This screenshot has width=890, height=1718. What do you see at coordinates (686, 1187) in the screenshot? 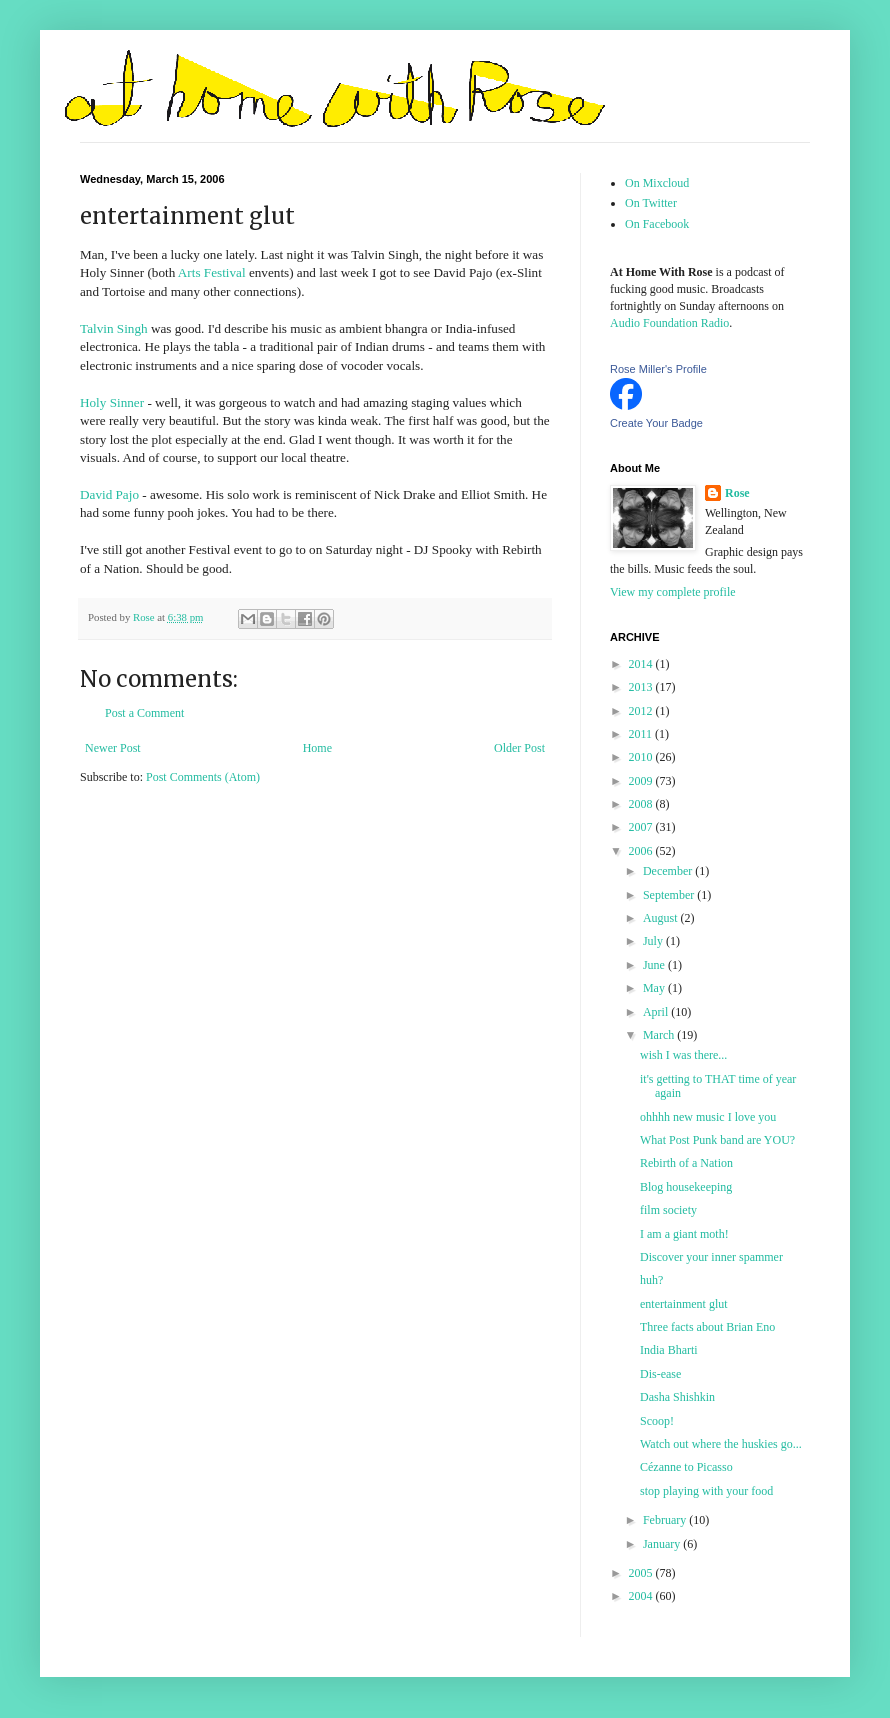
I see `Blog housekeeping` at bounding box center [686, 1187].